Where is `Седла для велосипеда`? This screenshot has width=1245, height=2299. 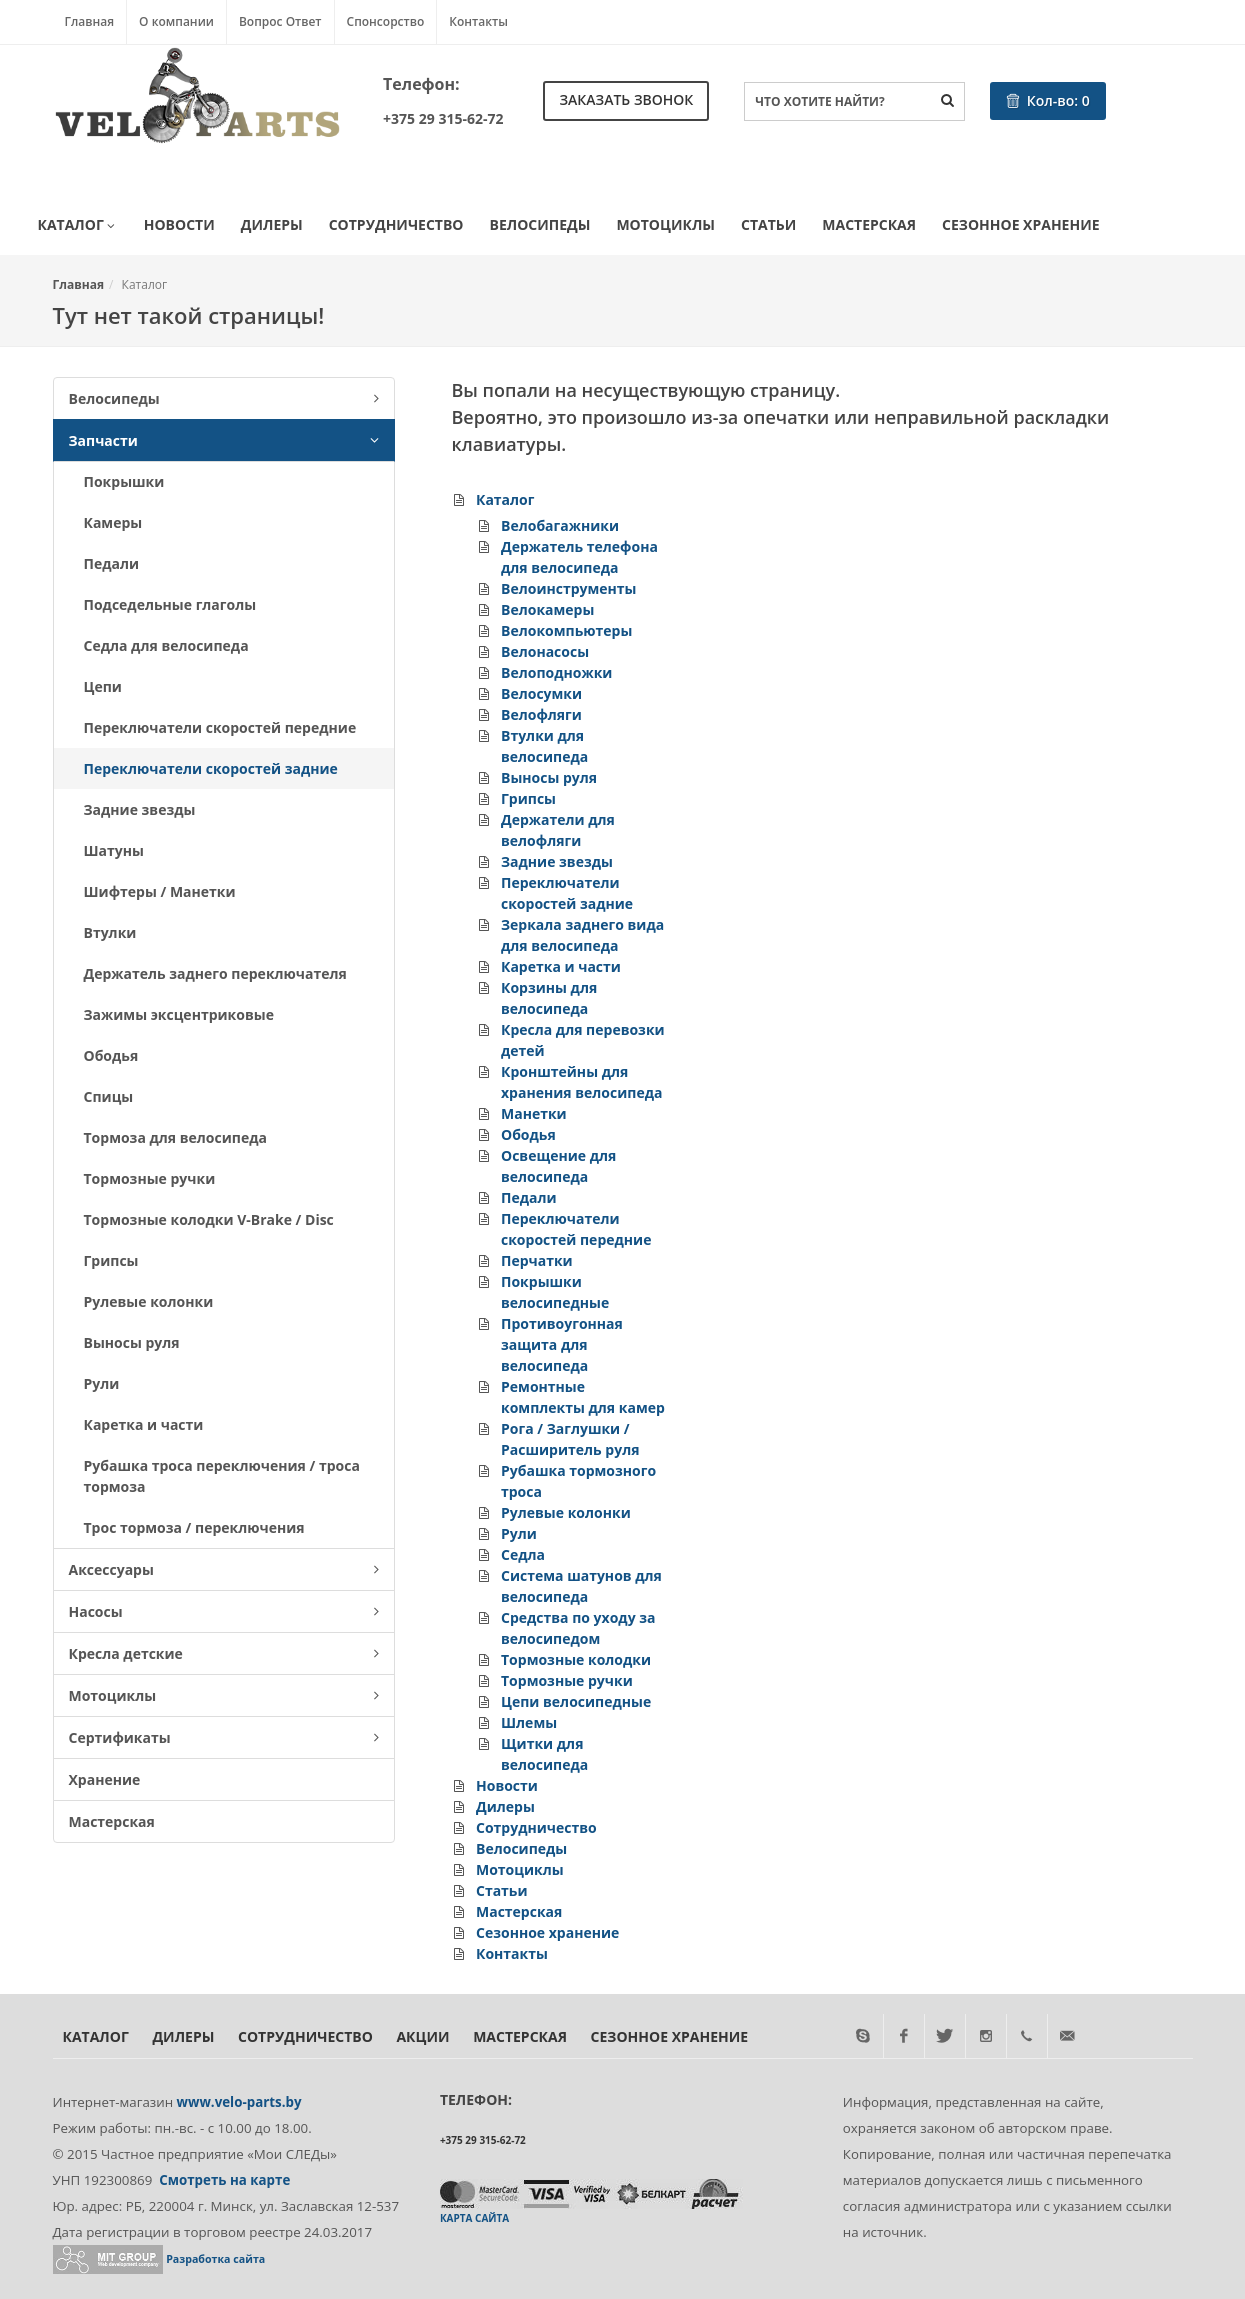
Седла для велосипеда is located at coordinates (166, 645).